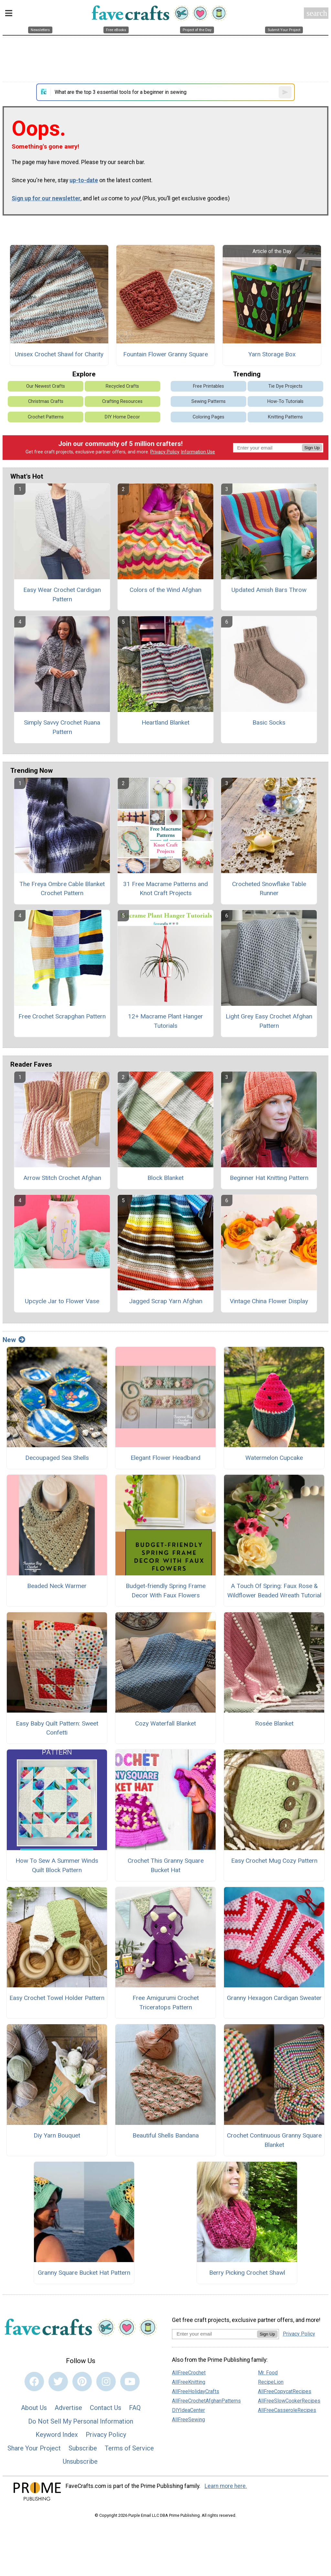  I want to click on Light Grey Easy Crochet Afghan Pattern, so click(269, 1021).